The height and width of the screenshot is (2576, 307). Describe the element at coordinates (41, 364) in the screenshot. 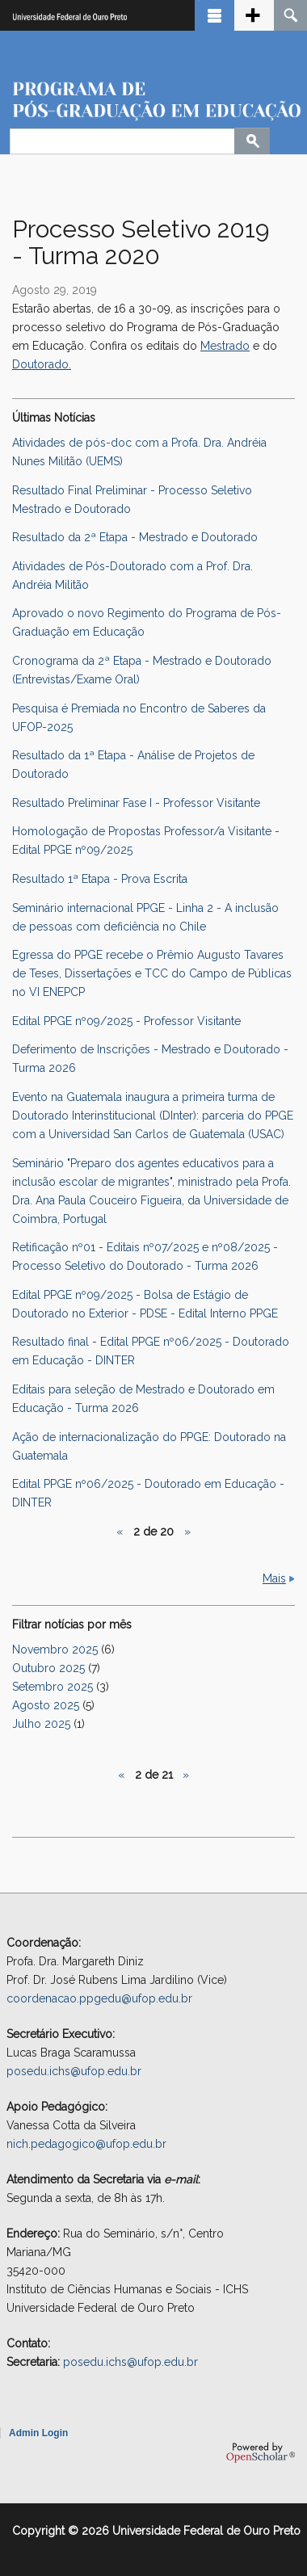

I see `Doutorado.` at that location.